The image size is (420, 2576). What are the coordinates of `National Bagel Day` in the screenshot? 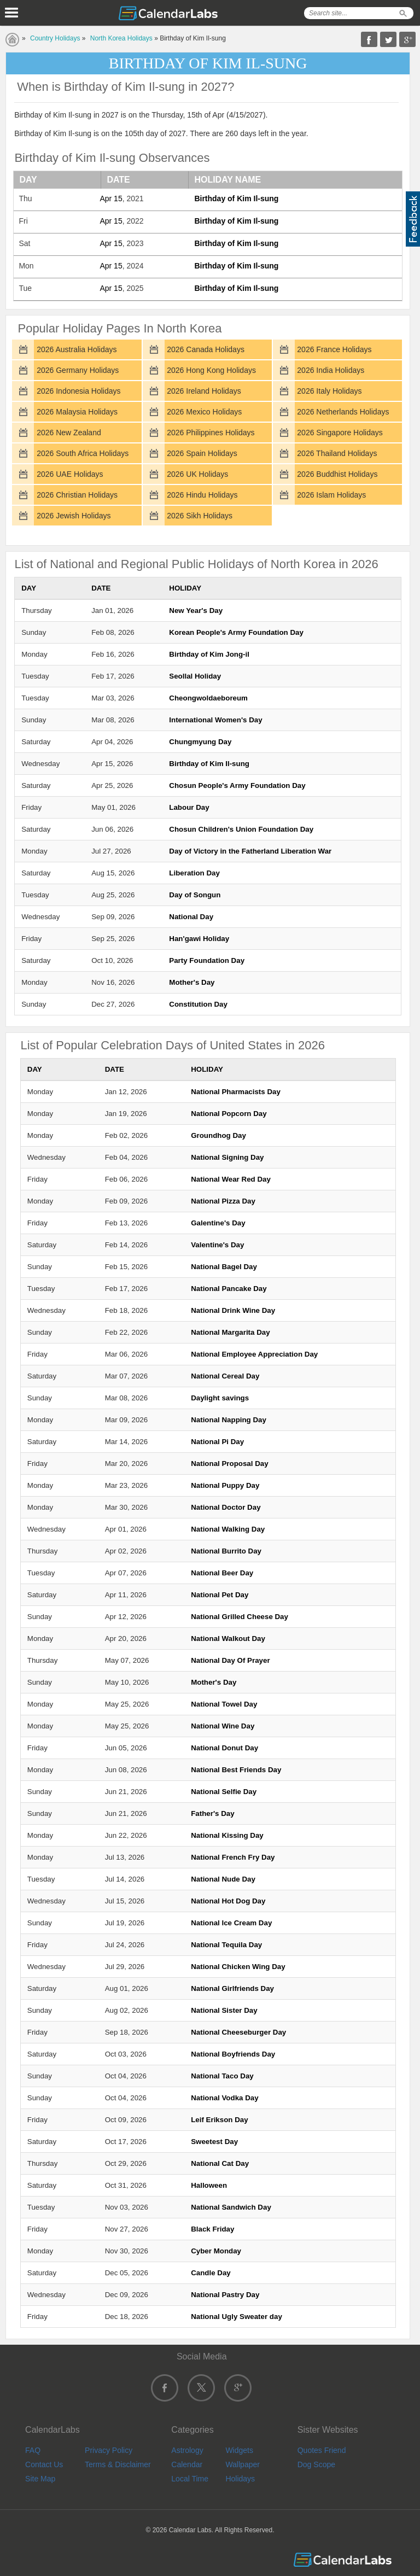 It's located at (224, 1267).